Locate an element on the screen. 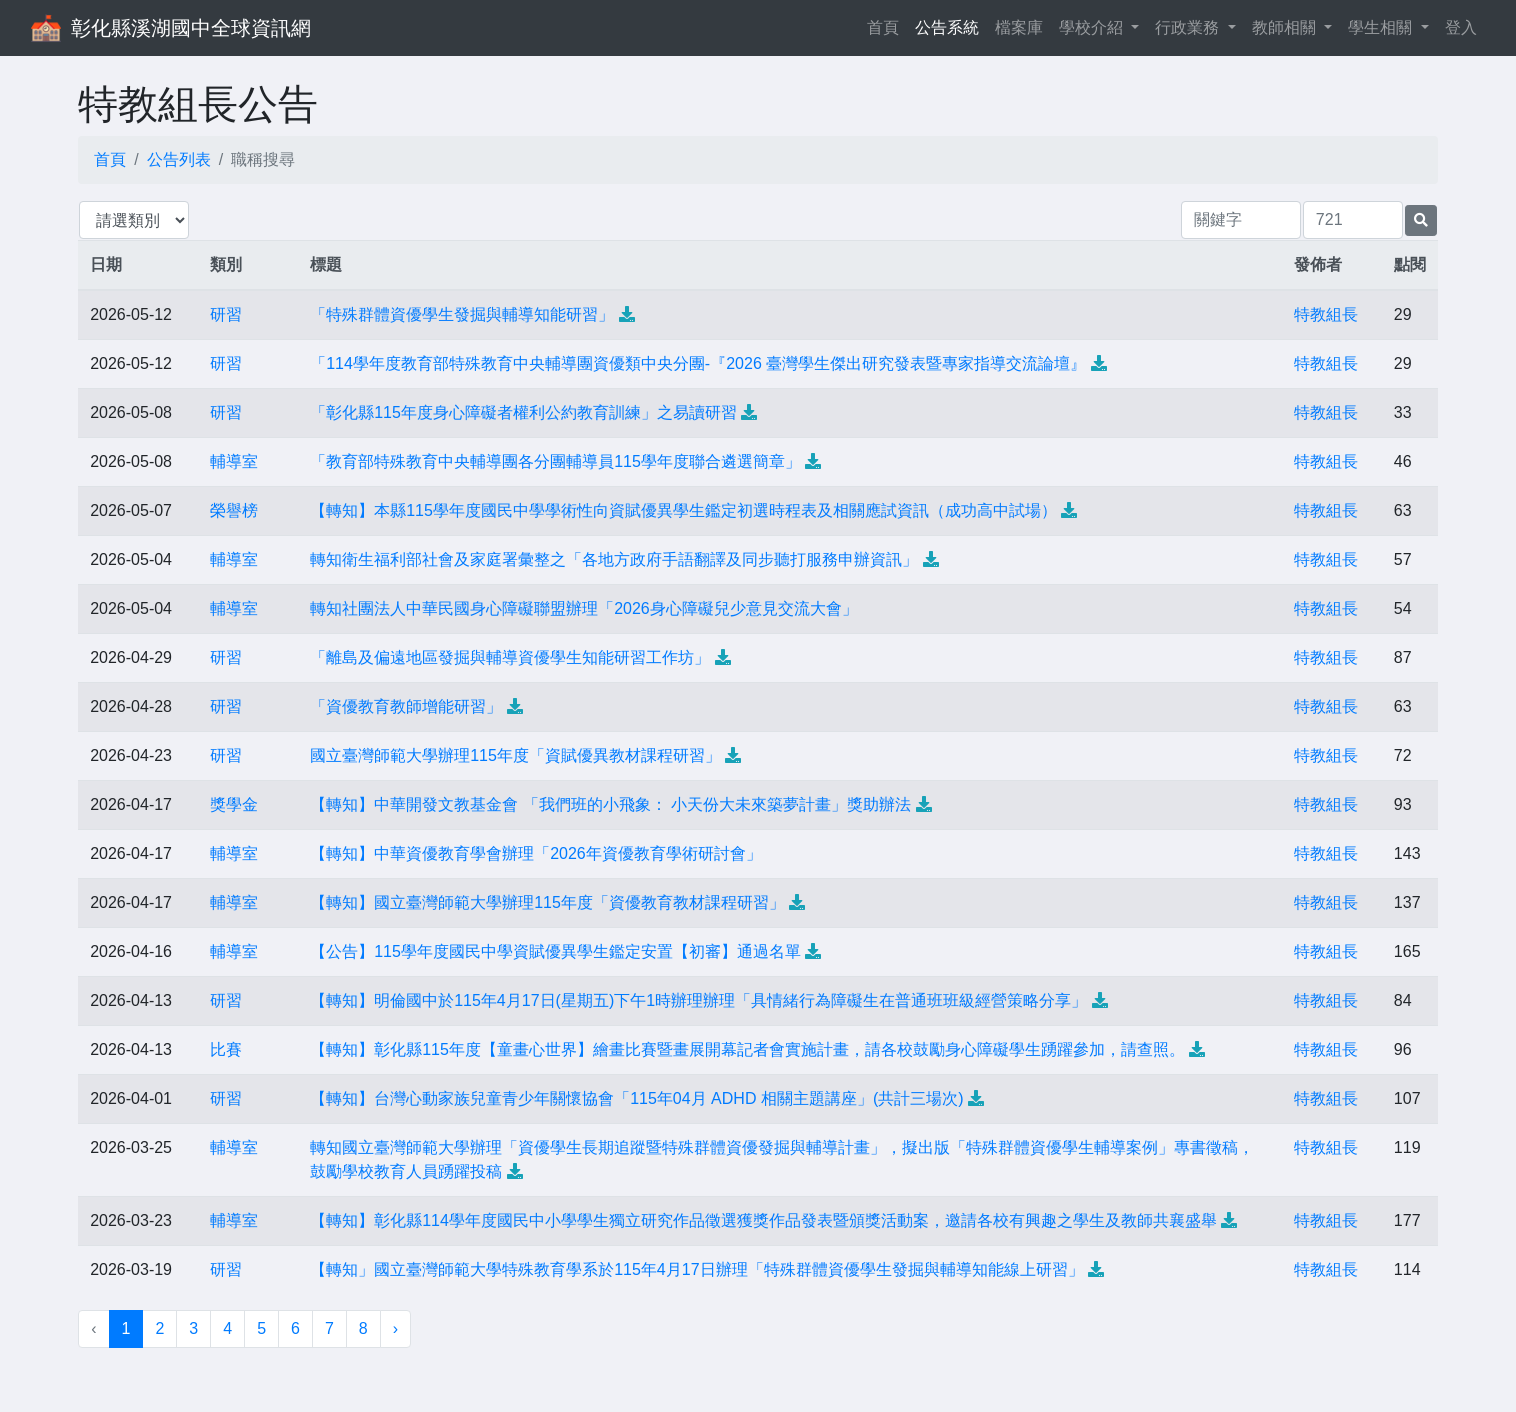 The height and width of the screenshot is (1412, 1516). 獎學金 is located at coordinates (234, 804).